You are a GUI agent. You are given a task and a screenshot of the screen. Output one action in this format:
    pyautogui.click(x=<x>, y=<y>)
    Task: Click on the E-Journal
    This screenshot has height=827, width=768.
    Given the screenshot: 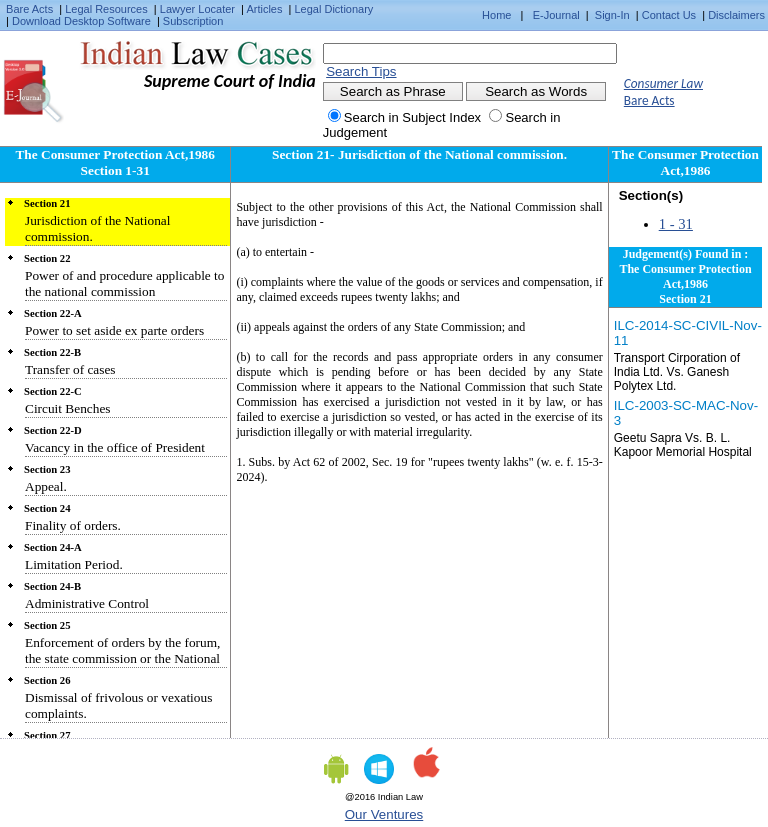 What is the action you would take?
    pyautogui.click(x=556, y=15)
    